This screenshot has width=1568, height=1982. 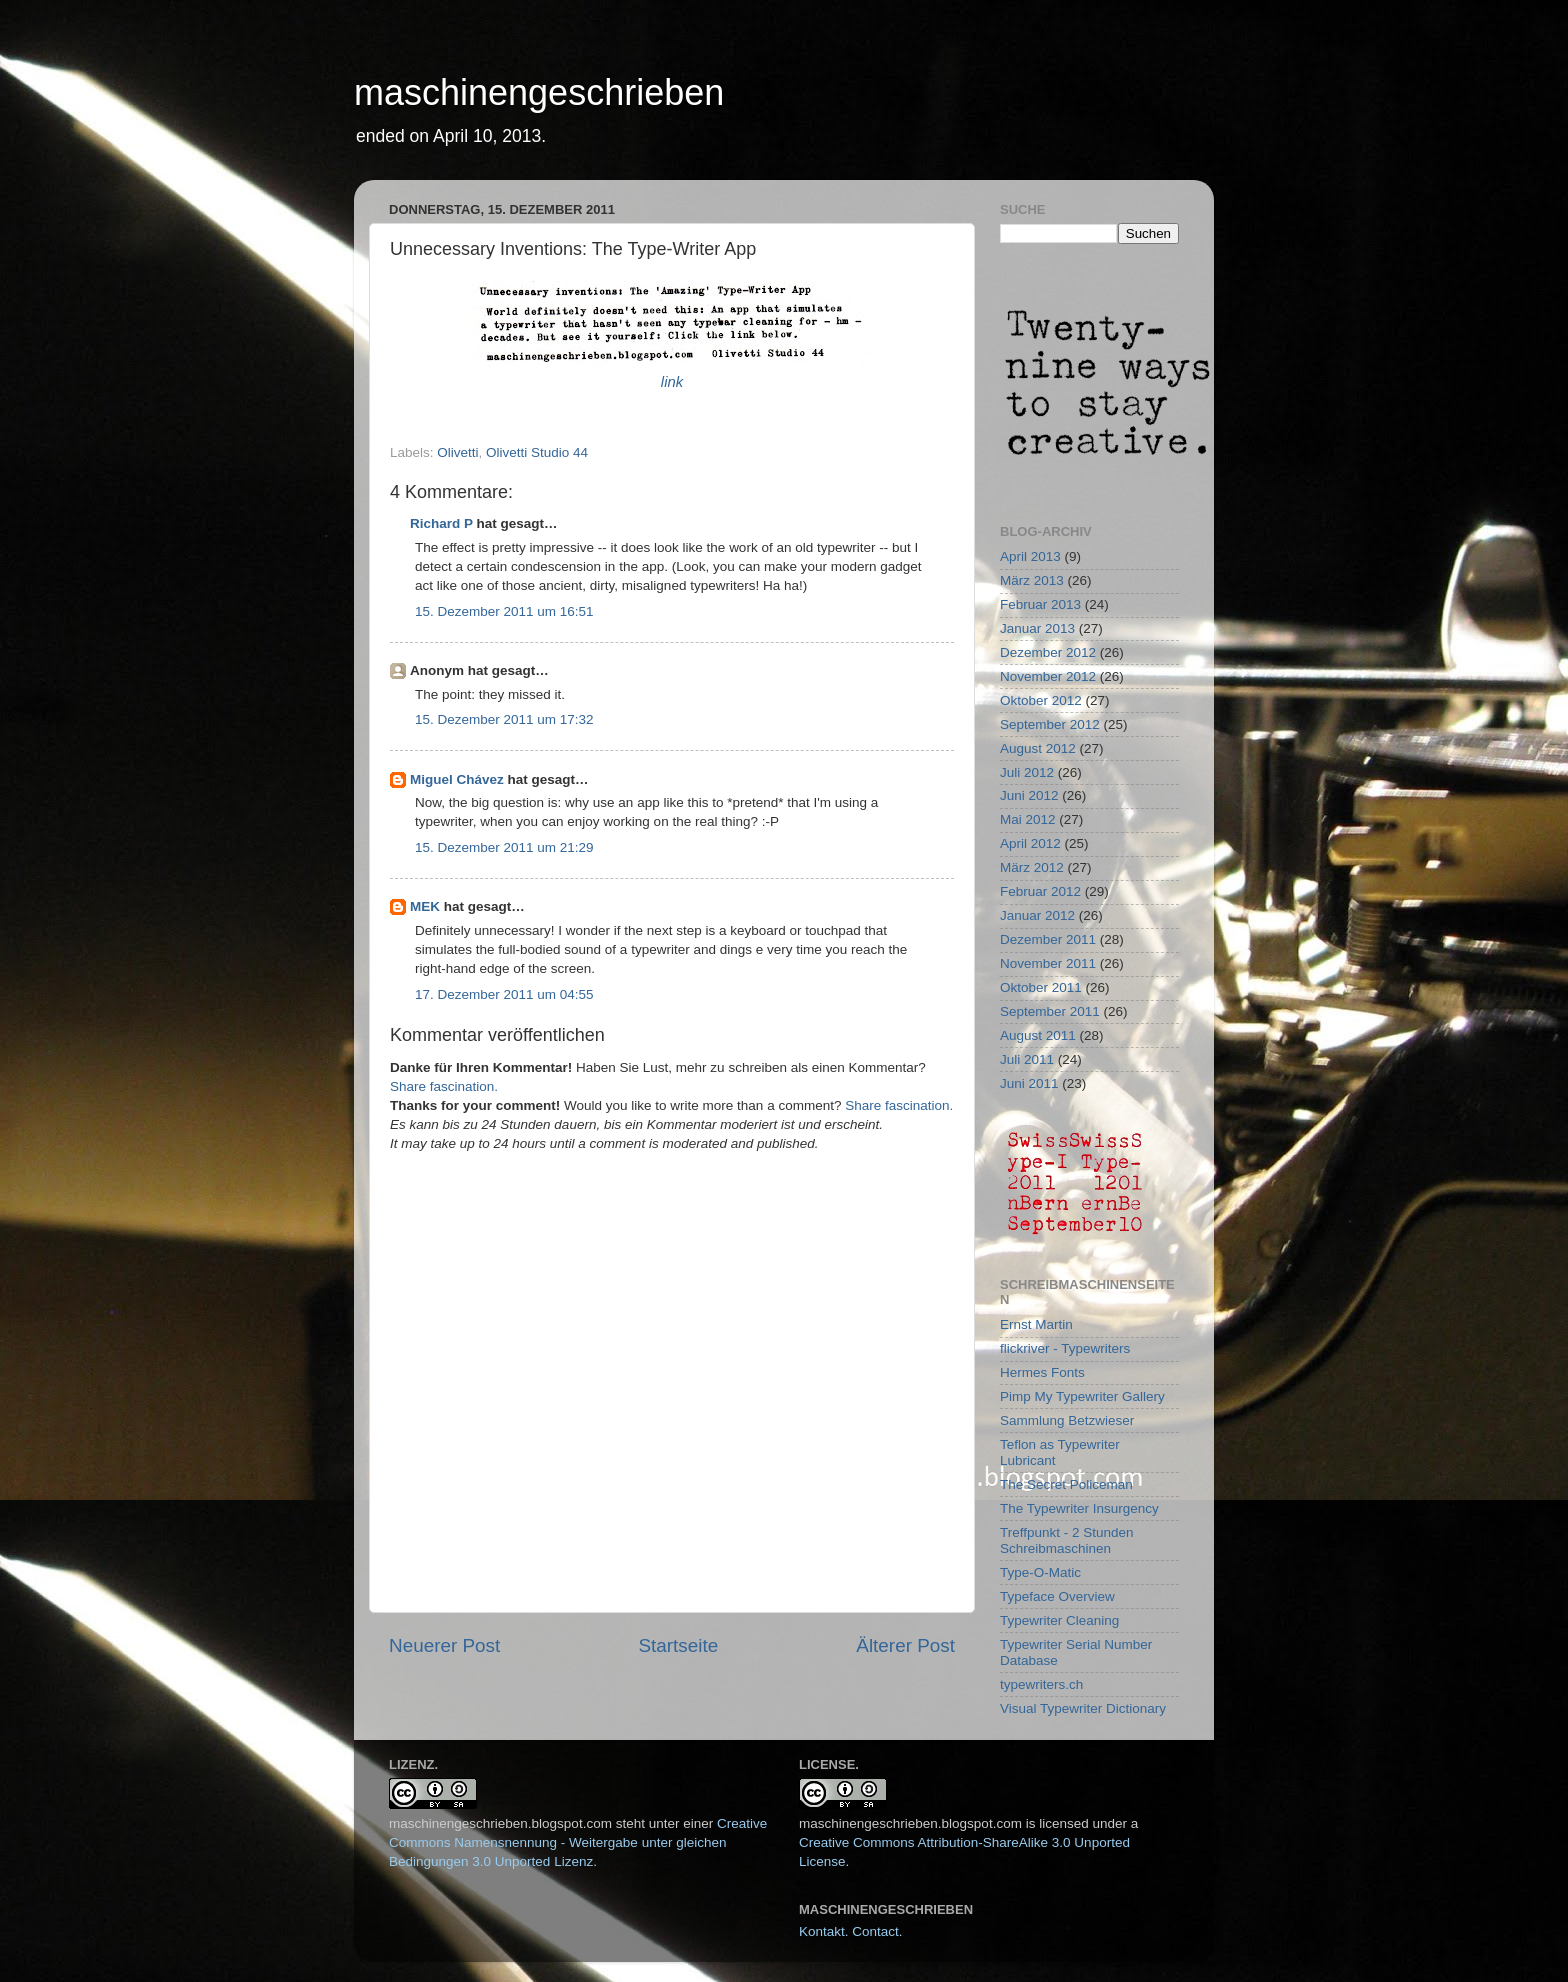 What do you see at coordinates (1083, 1708) in the screenshot?
I see `Visual Typewriter Dictionary` at bounding box center [1083, 1708].